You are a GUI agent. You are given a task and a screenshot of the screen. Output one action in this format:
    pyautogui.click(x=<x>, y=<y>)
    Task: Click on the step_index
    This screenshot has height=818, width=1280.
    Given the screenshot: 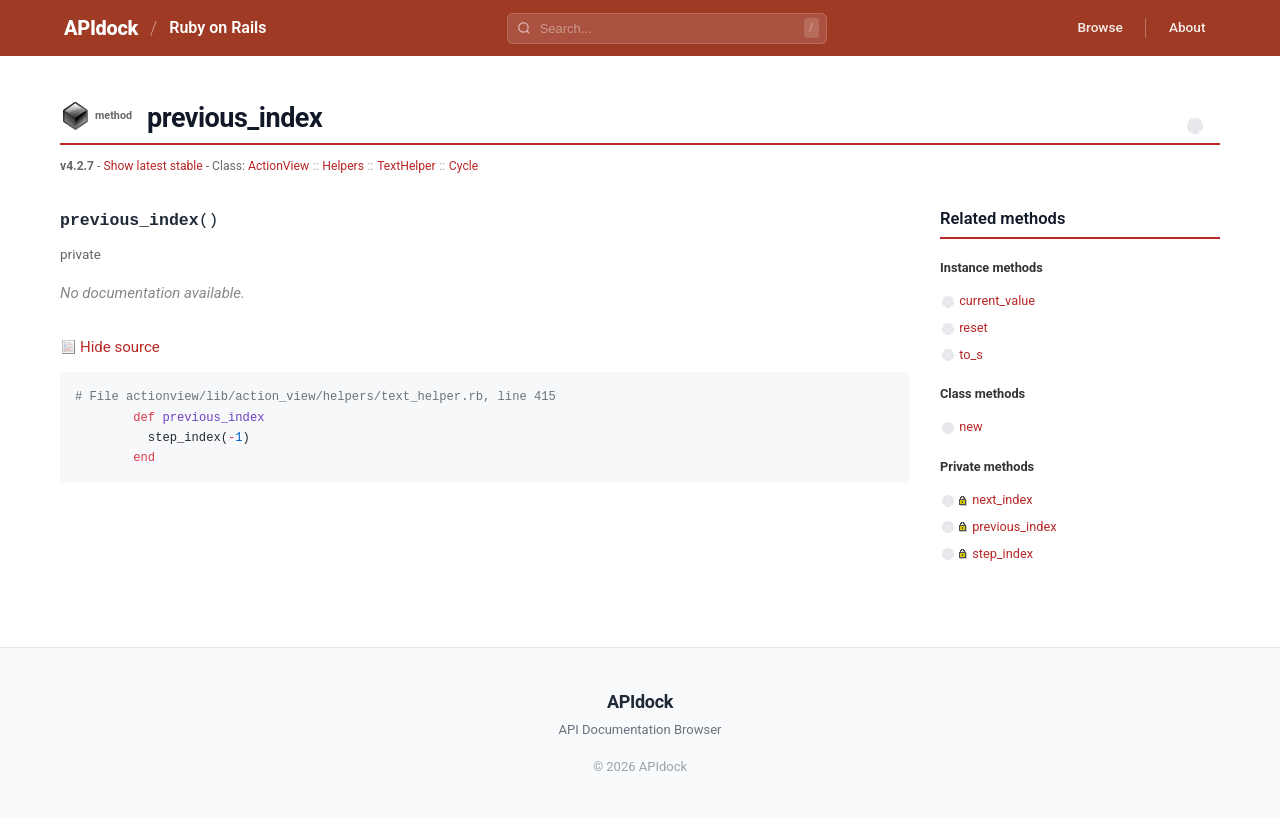 What is the action you would take?
    pyautogui.click(x=1002, y=553)
    